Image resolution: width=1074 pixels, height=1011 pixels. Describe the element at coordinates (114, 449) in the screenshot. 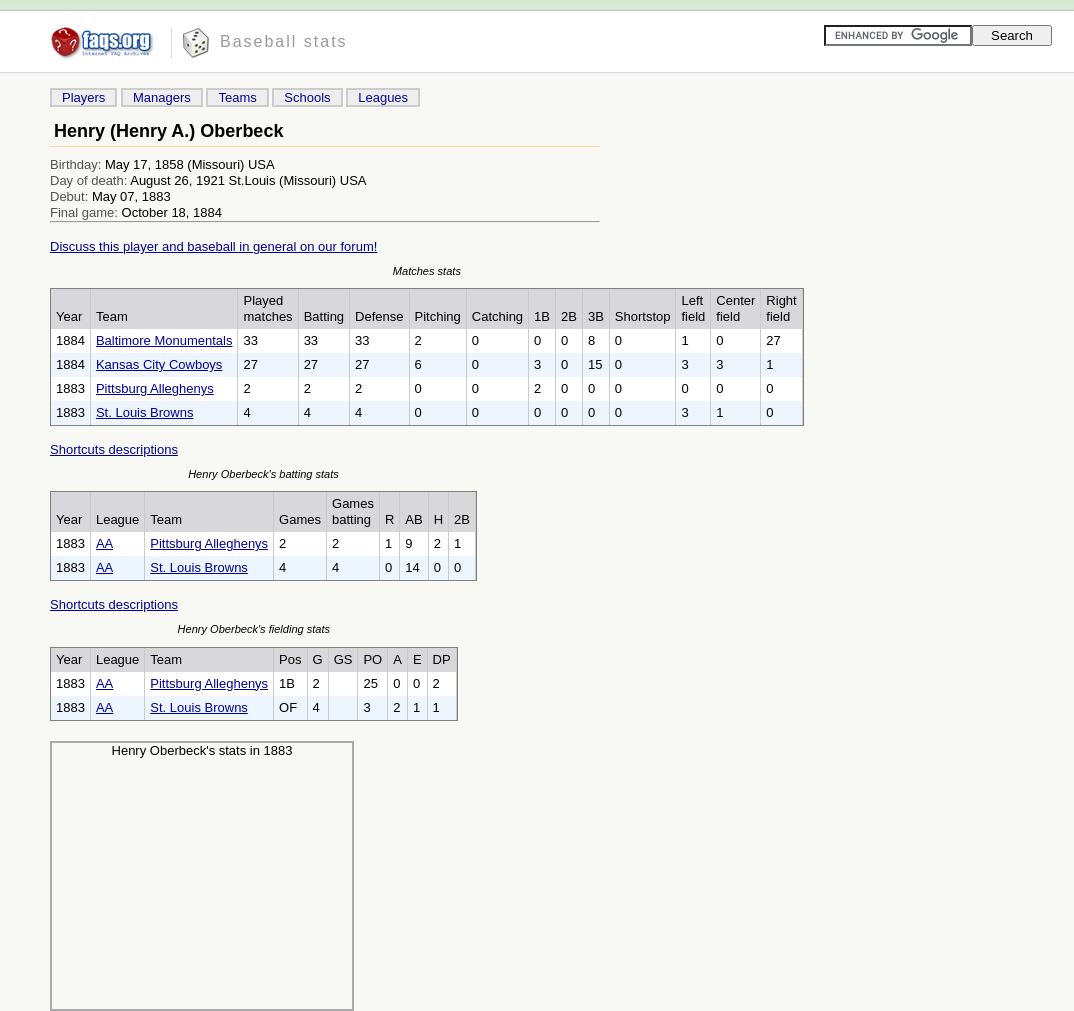

I see `Shortcuts descriptions` at that location.